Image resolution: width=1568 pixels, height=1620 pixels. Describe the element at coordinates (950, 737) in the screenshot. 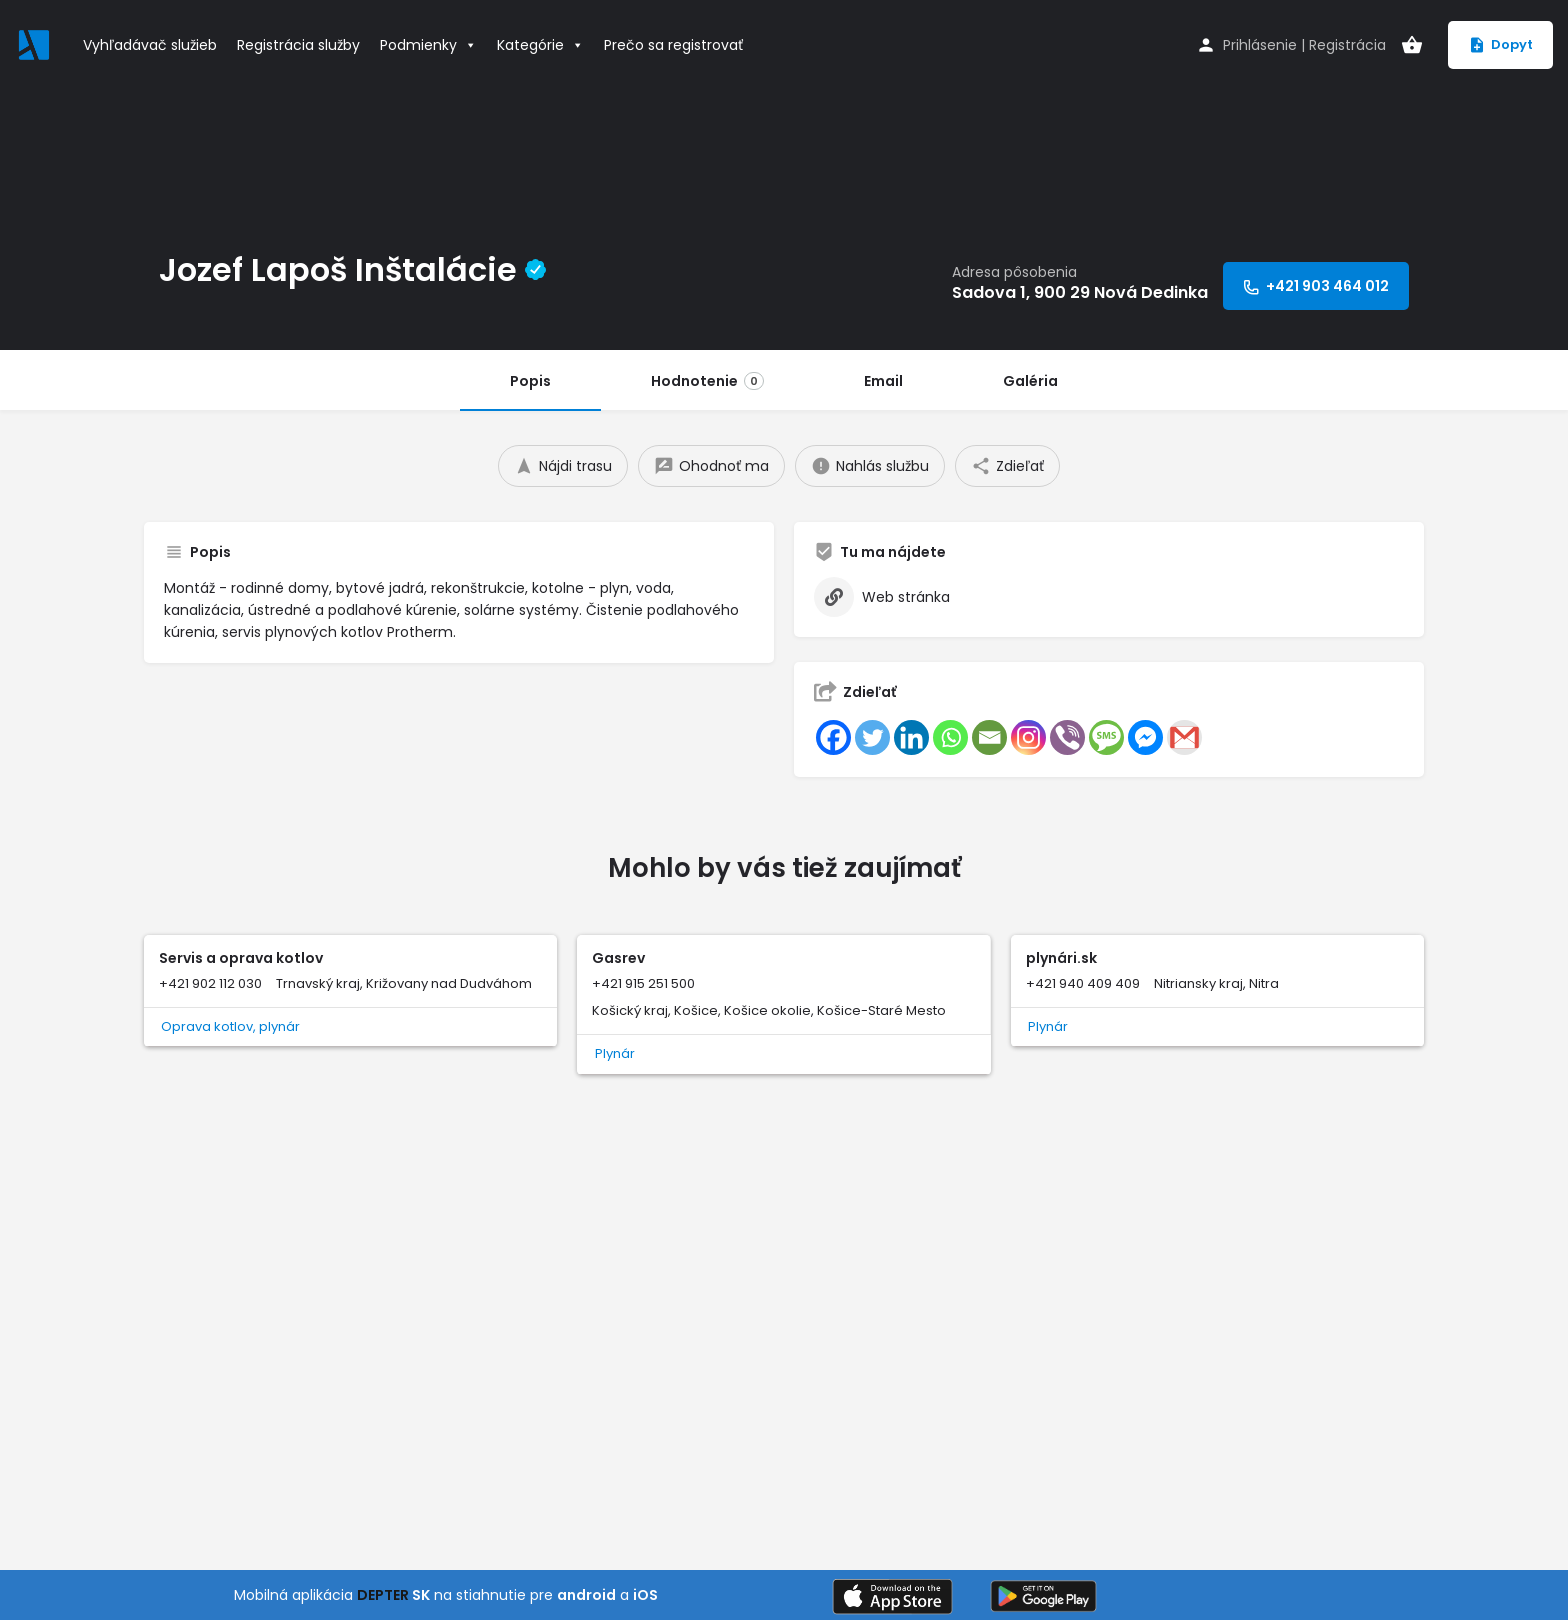

I see `[Whatsapp]` at that location.